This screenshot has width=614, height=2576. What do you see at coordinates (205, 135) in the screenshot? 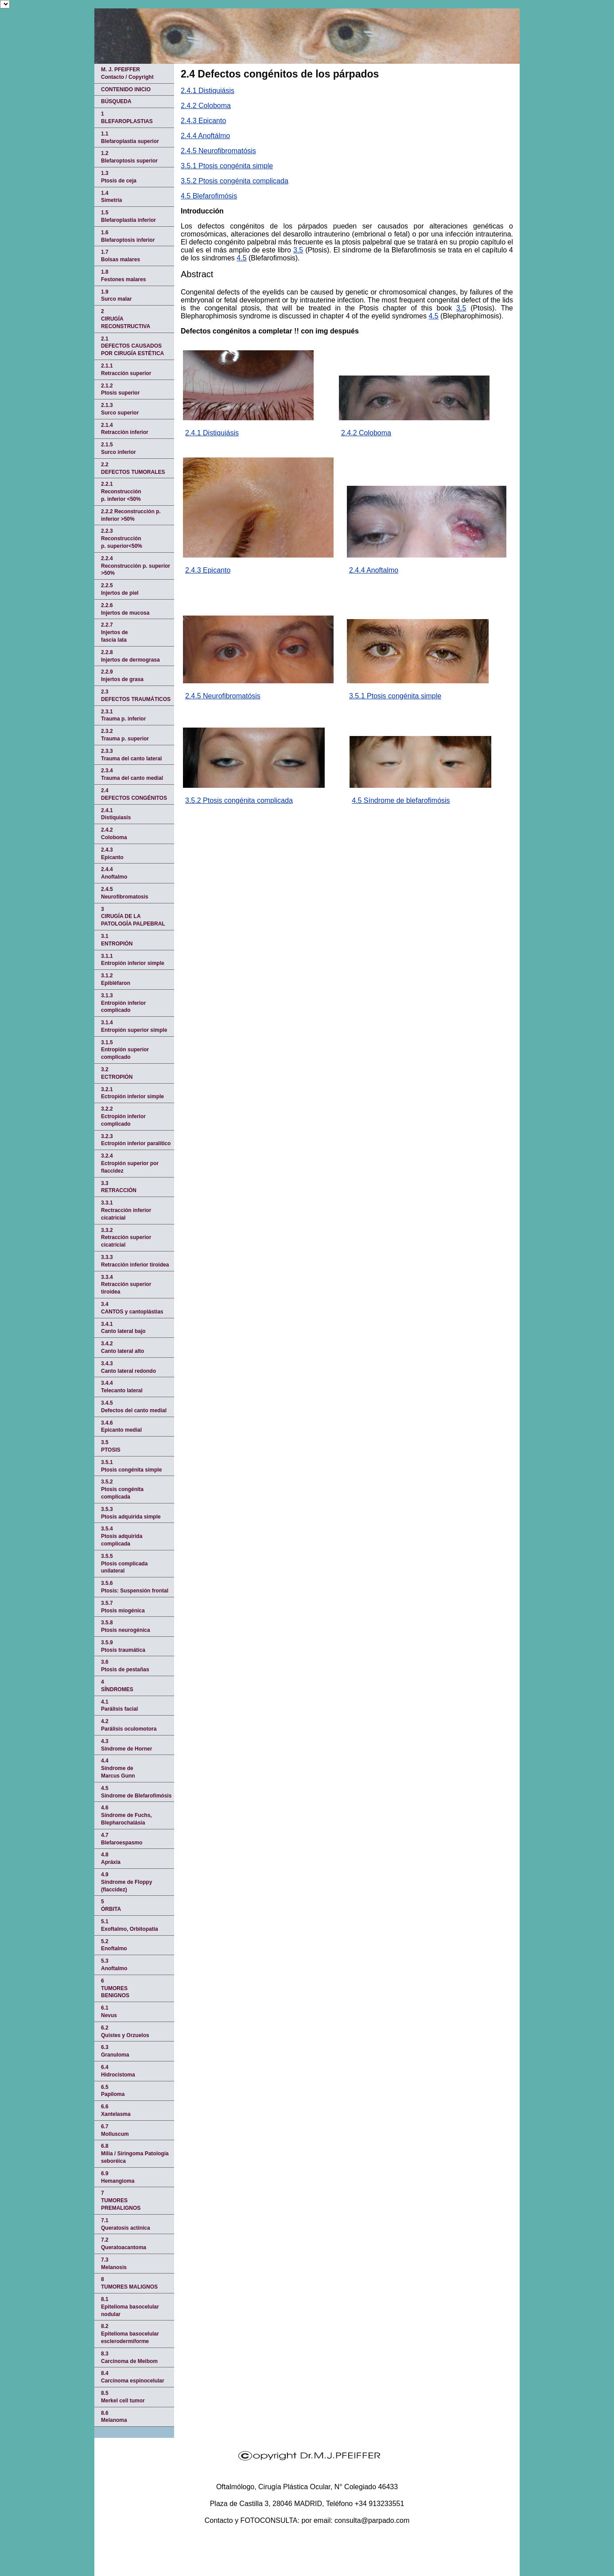
I see `2.4.4 Anoftálmo` at bounding box center [205, 135].